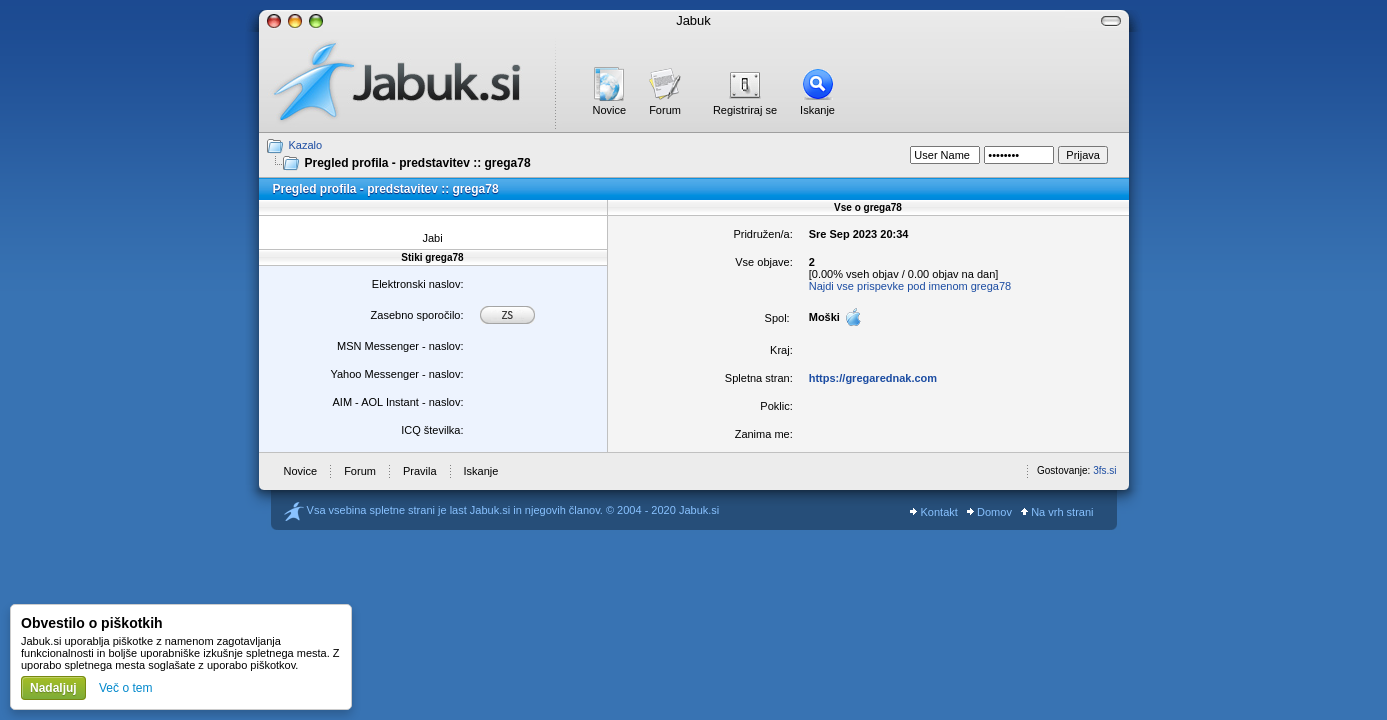  I want to click on Iskanje, so click(817, 110).